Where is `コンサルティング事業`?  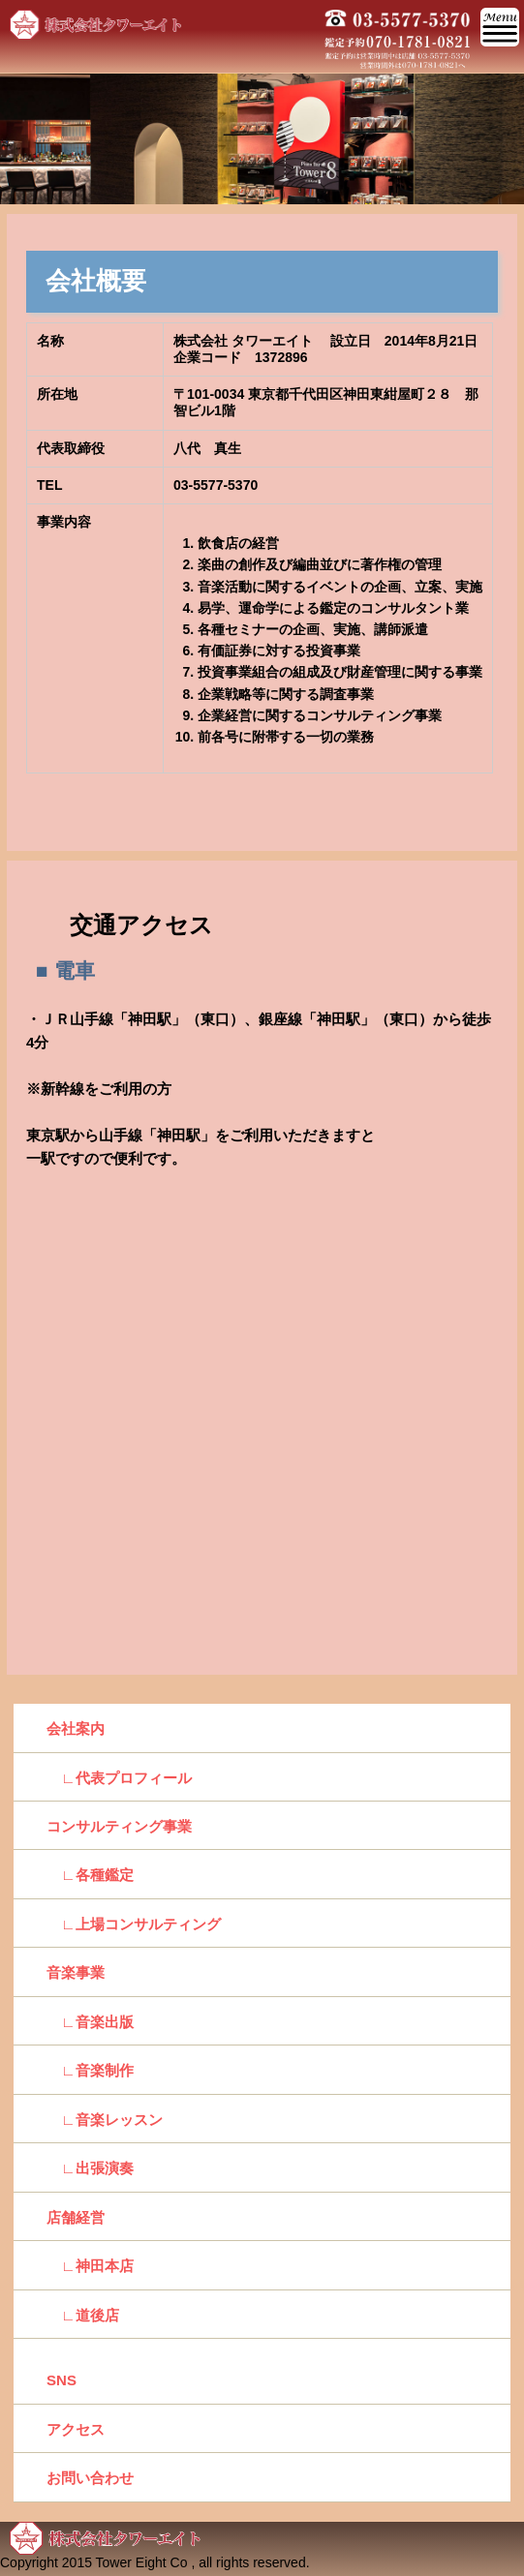 コンサルティング事業 is located at coordinates (119, 1826).